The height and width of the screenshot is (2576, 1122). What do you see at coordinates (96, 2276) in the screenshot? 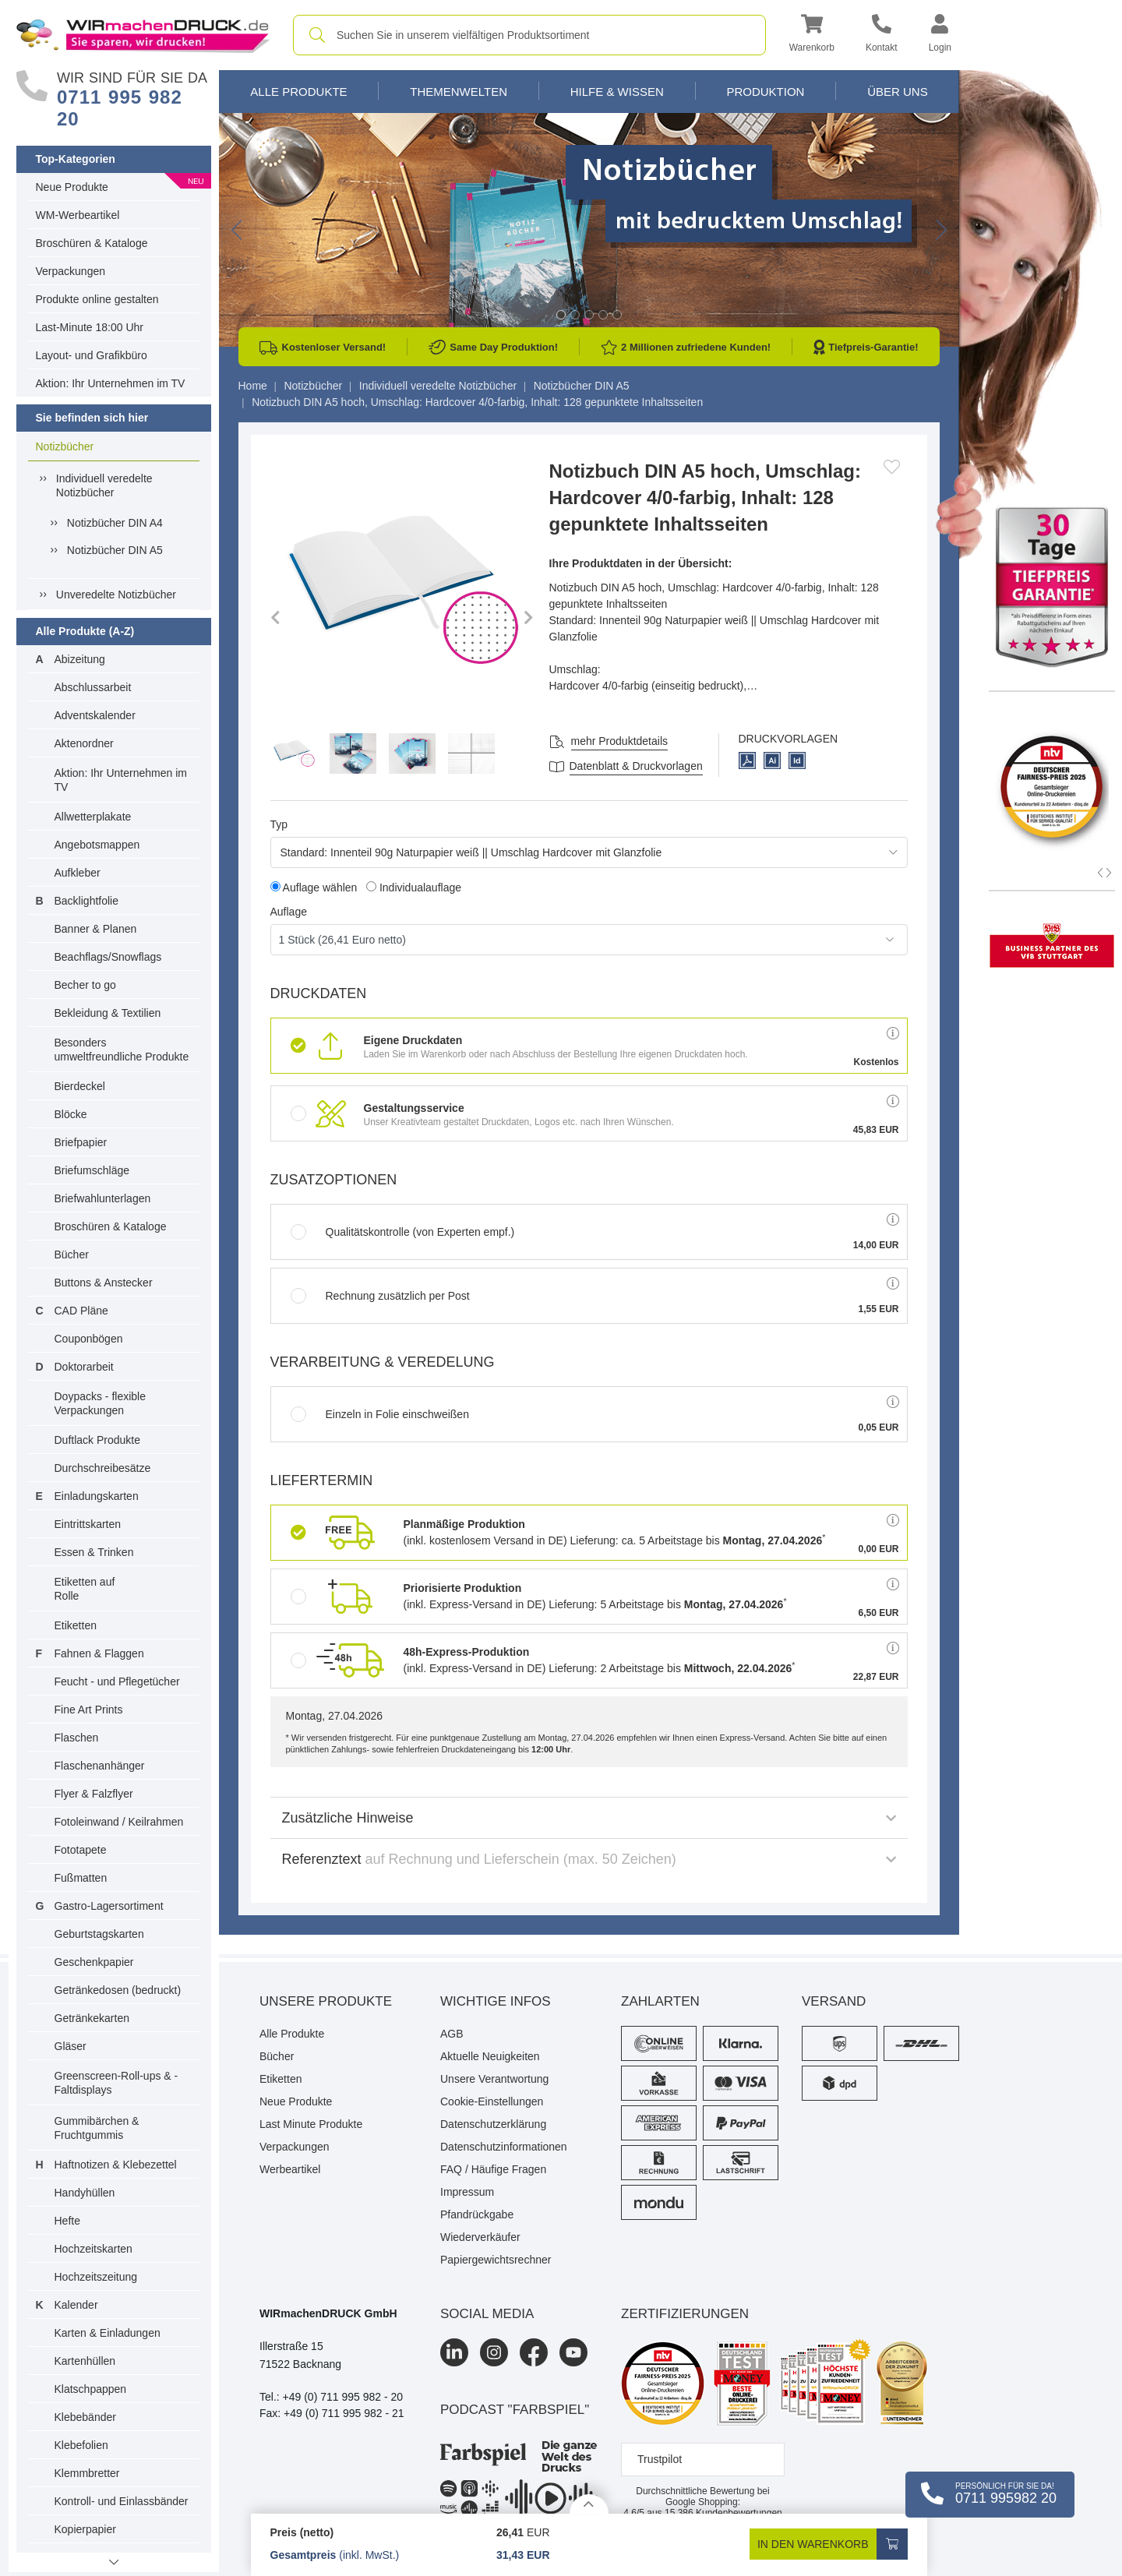
I see `Hochzeitszeitung` at bounding box center [96, 2276].